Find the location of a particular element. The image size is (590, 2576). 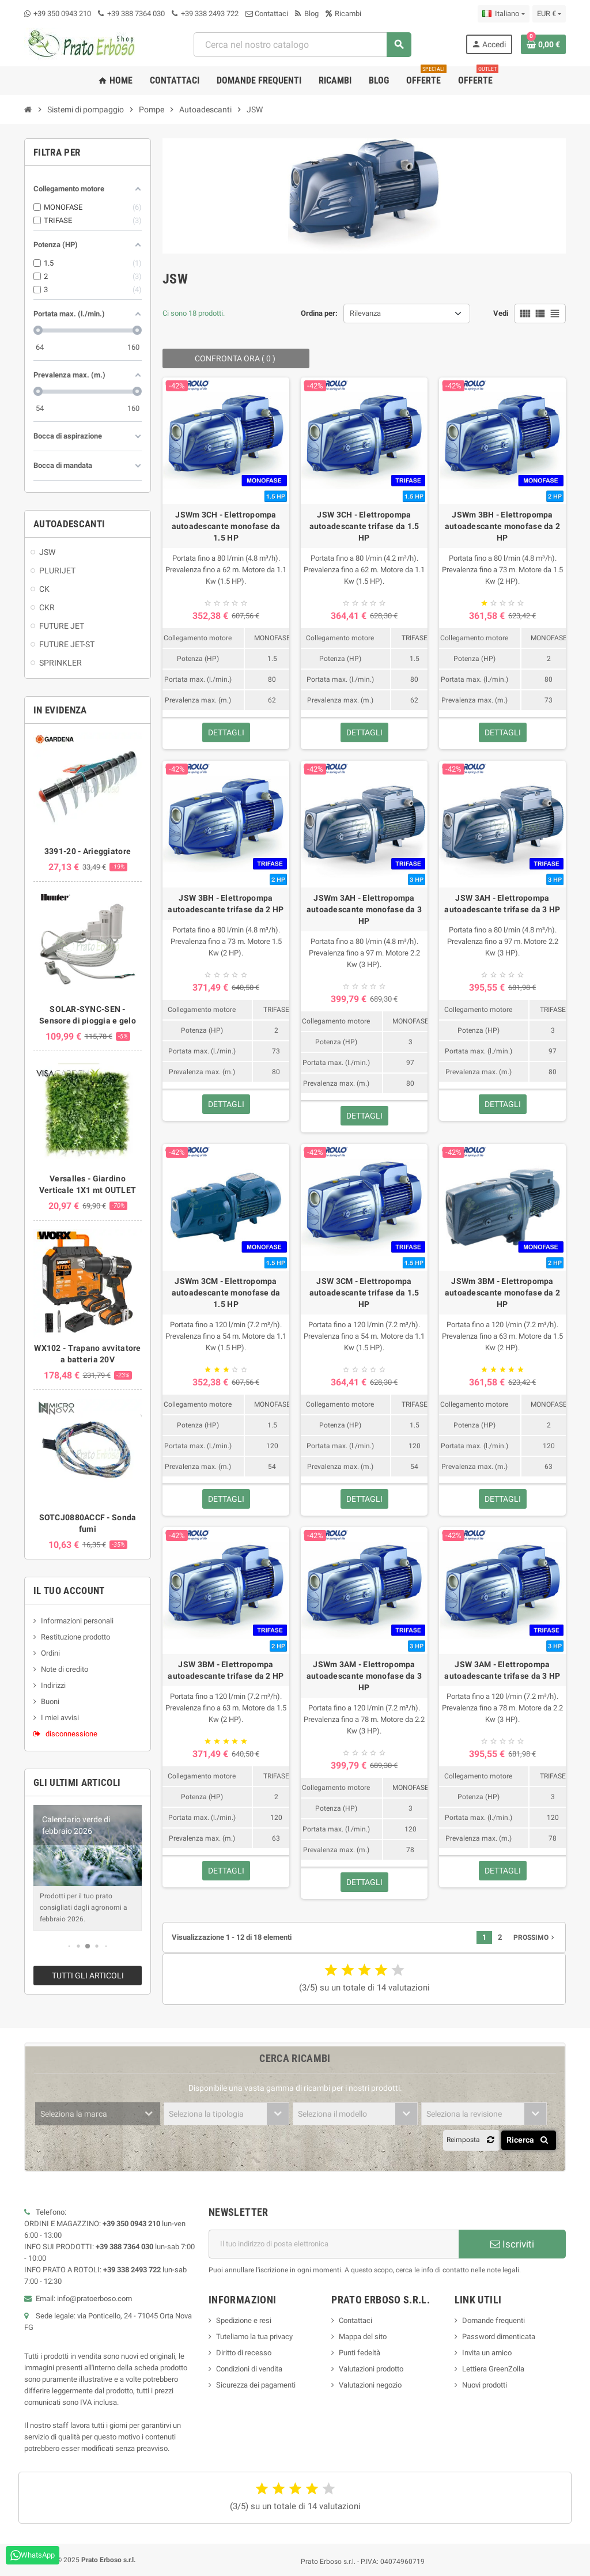

I miei avvisi is located at coordinates (60, 1717).